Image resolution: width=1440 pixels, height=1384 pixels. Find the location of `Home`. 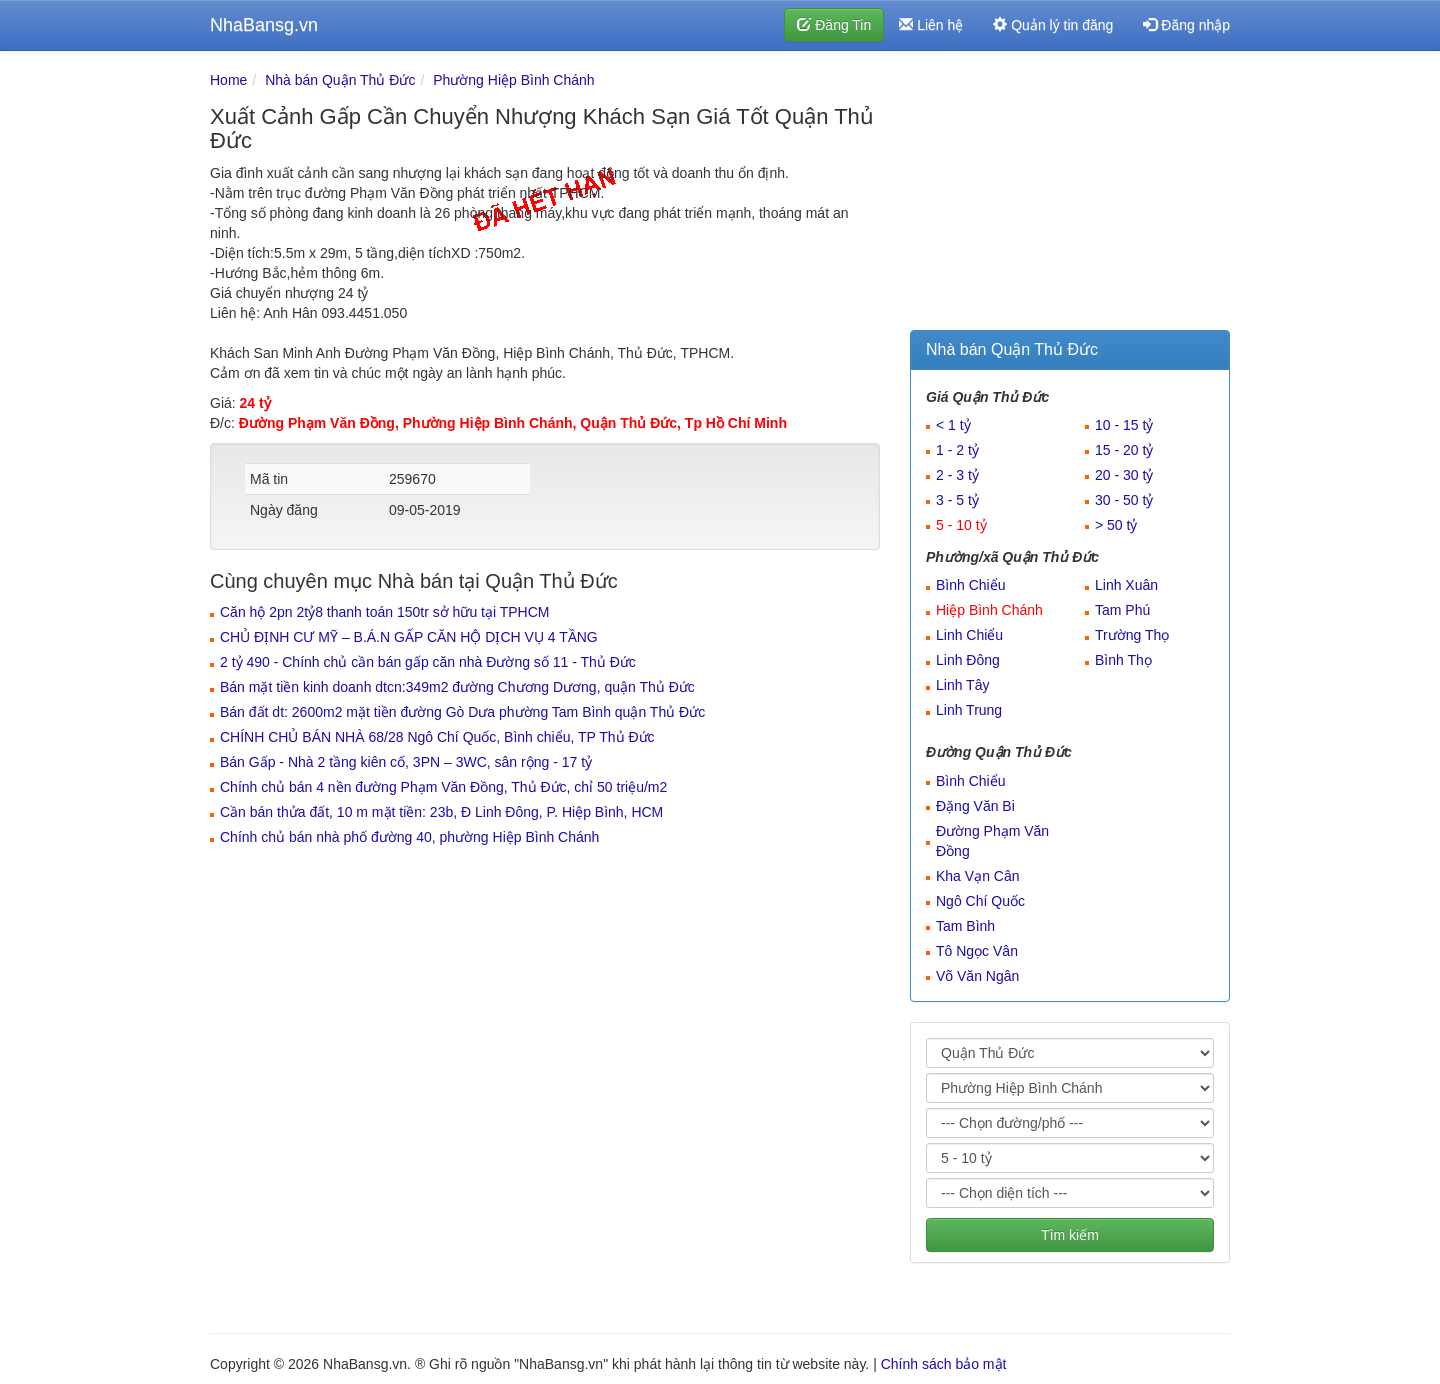

Home is located at coordinates (228, 80).